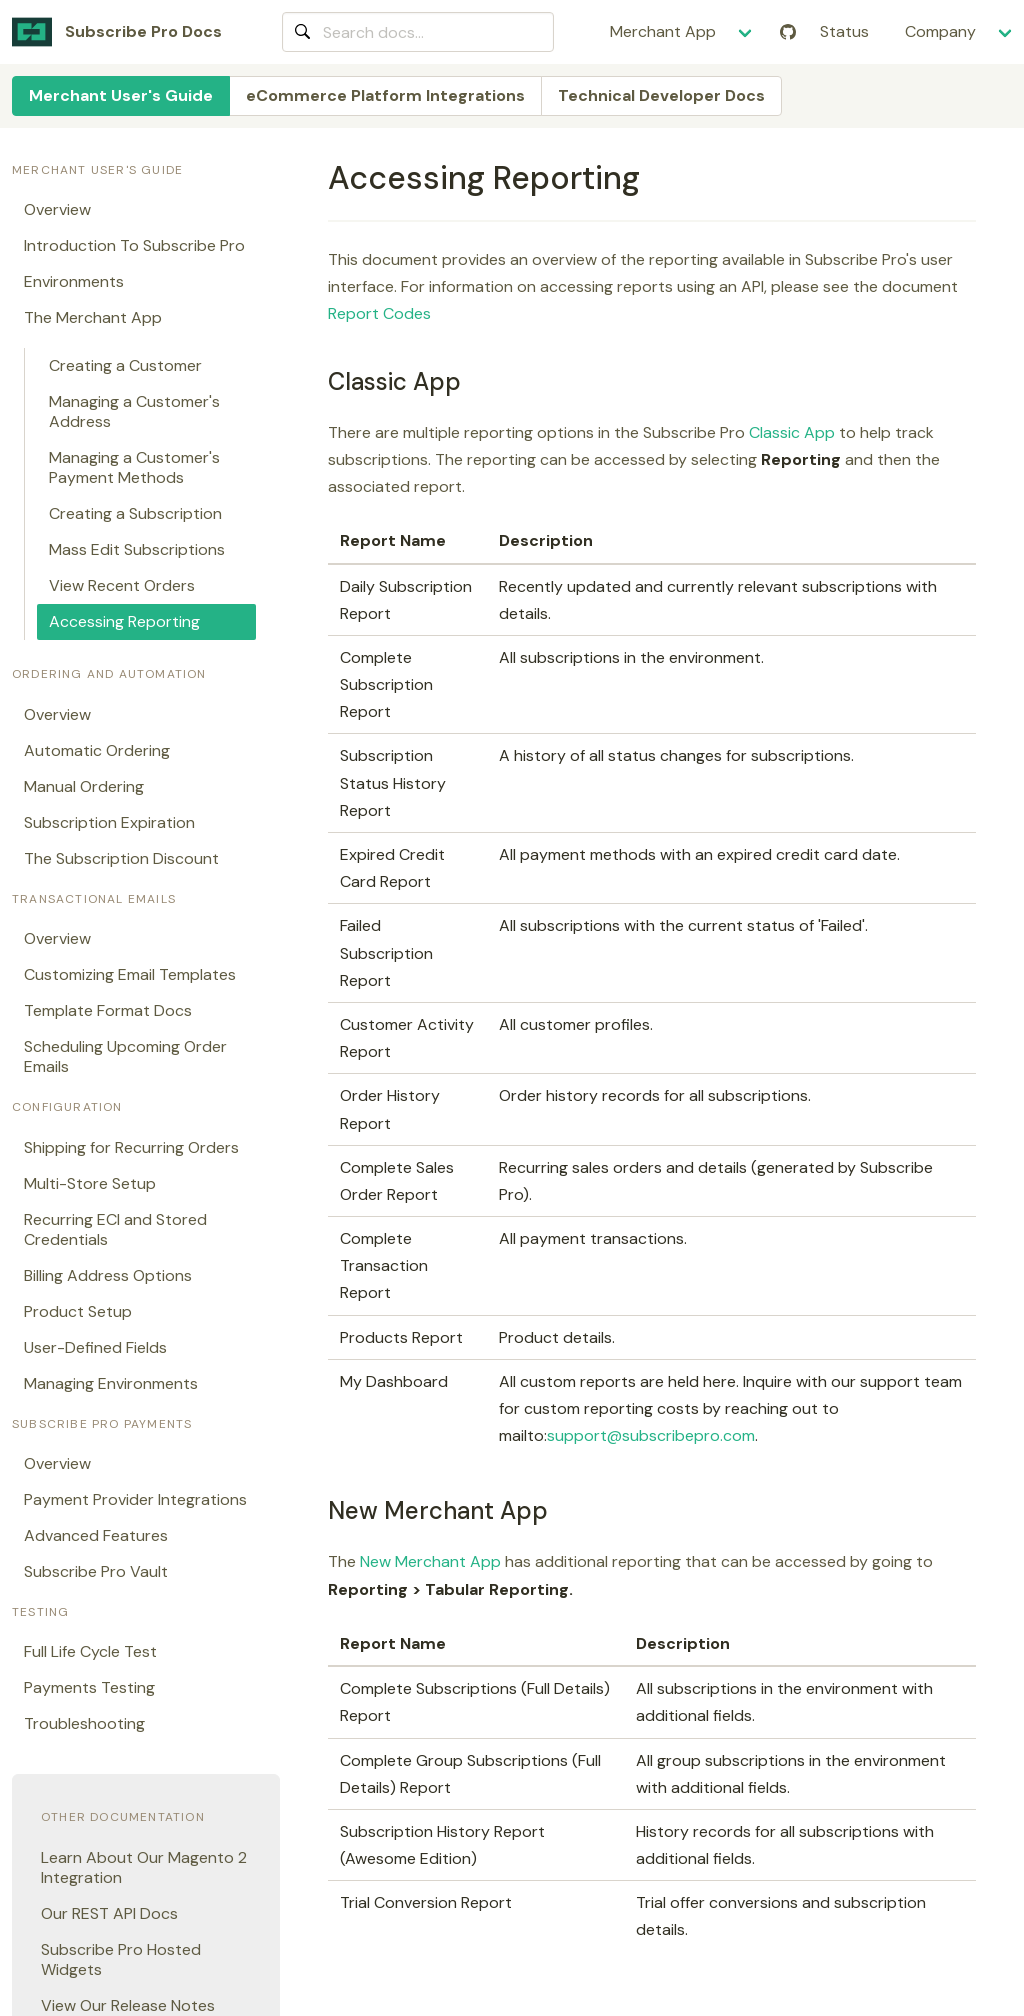 This screenshot has width=1024, height=2016. What do you see at coordinates (319, 1510) in the screenshot?
I see `[new merchant app permalink]` at bounding box center [319, 1510].